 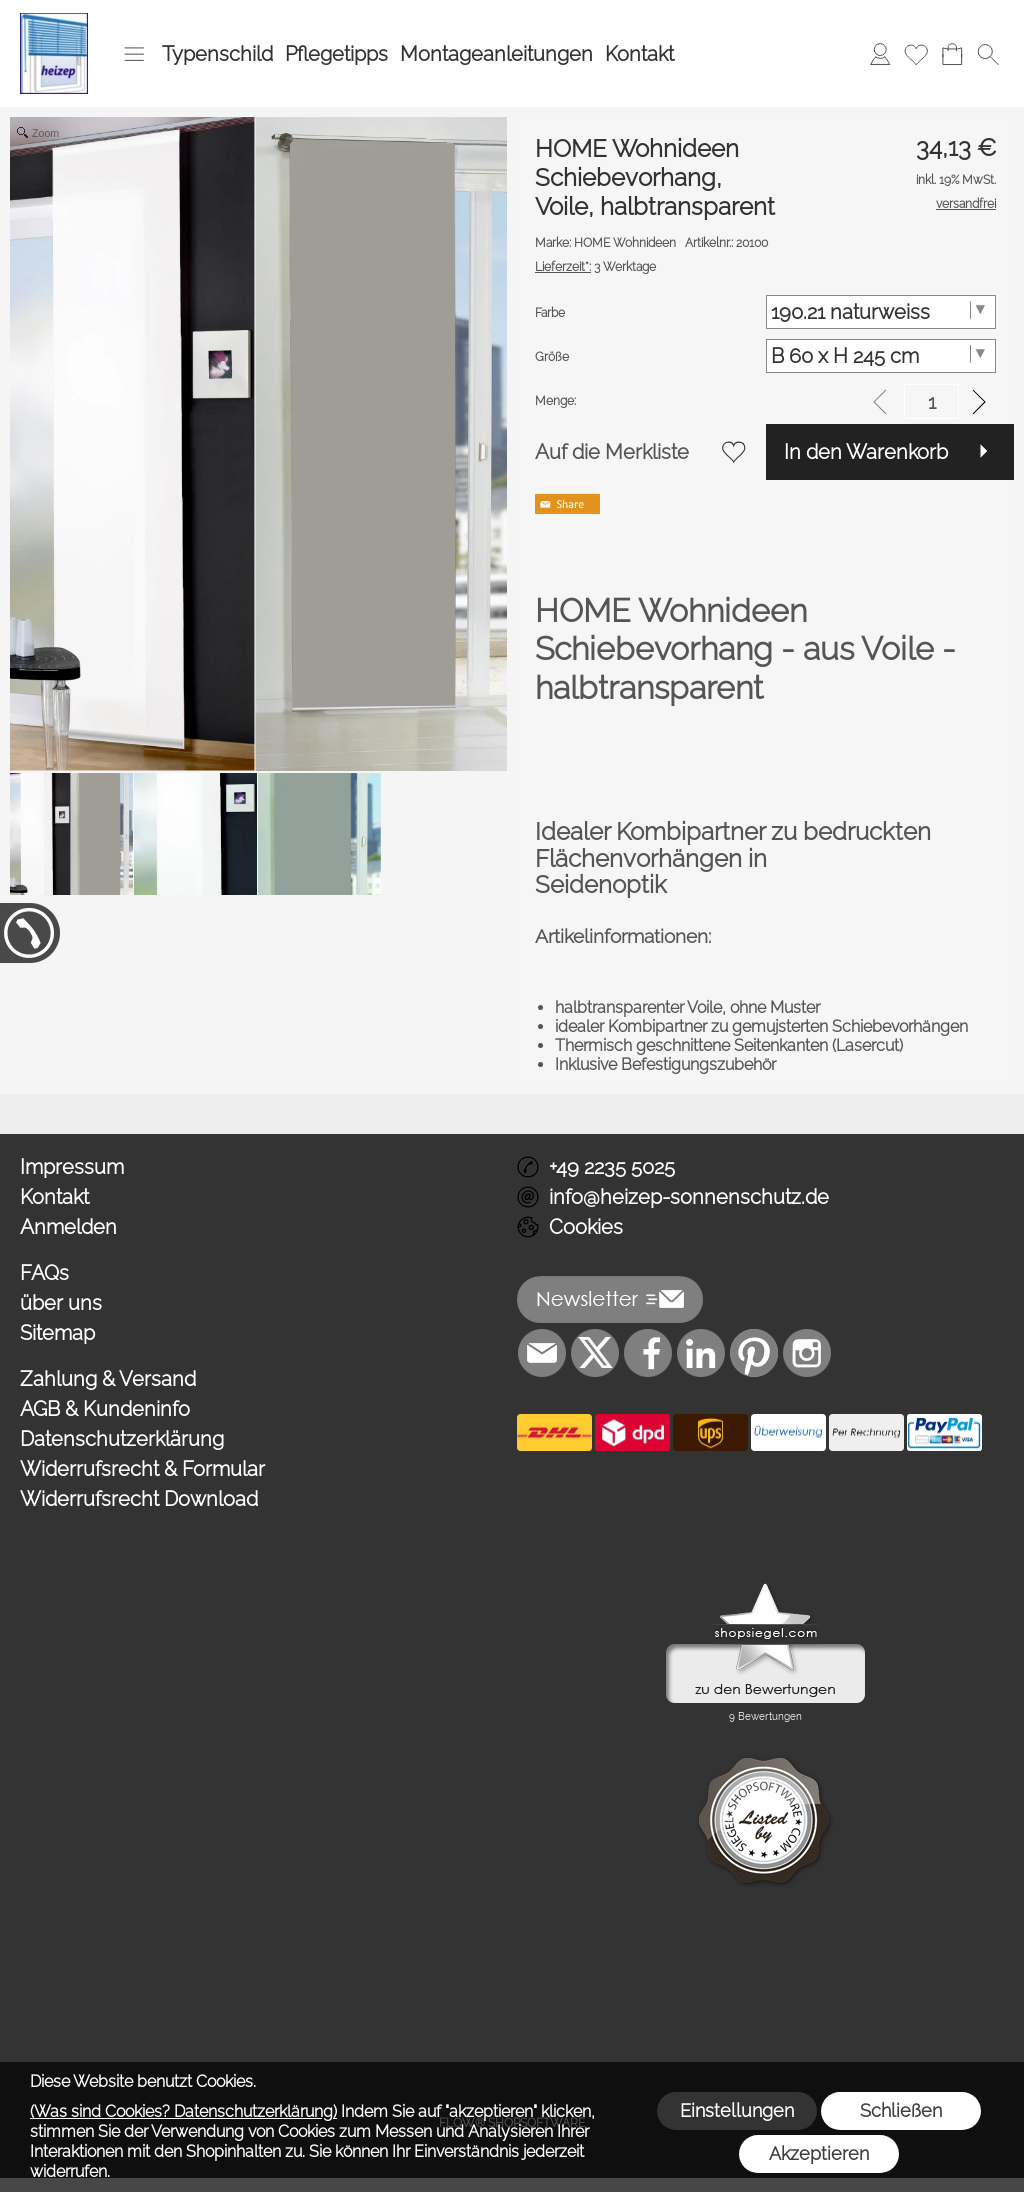 I want to click on [mail to info@heizep-sonnenschutz.de], so click(x=542, y=1353).